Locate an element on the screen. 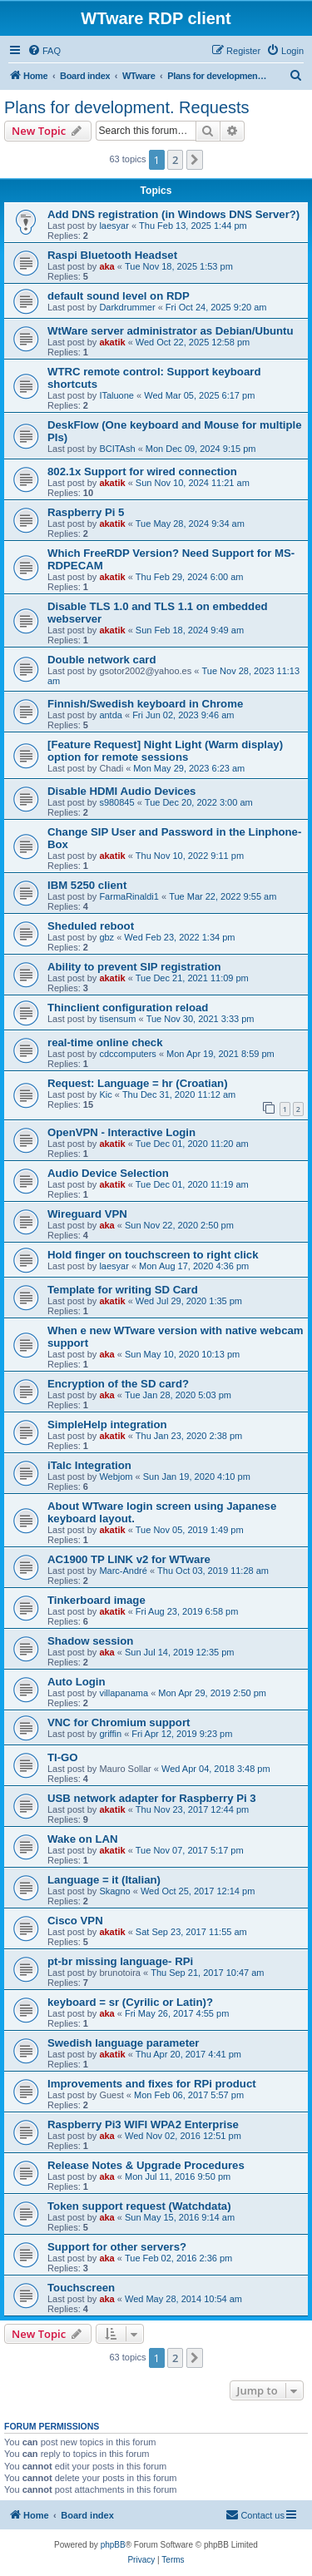  Raspberry Pi3 WIFI WPA2 Enterprise is located at coordinates (143, 2124).